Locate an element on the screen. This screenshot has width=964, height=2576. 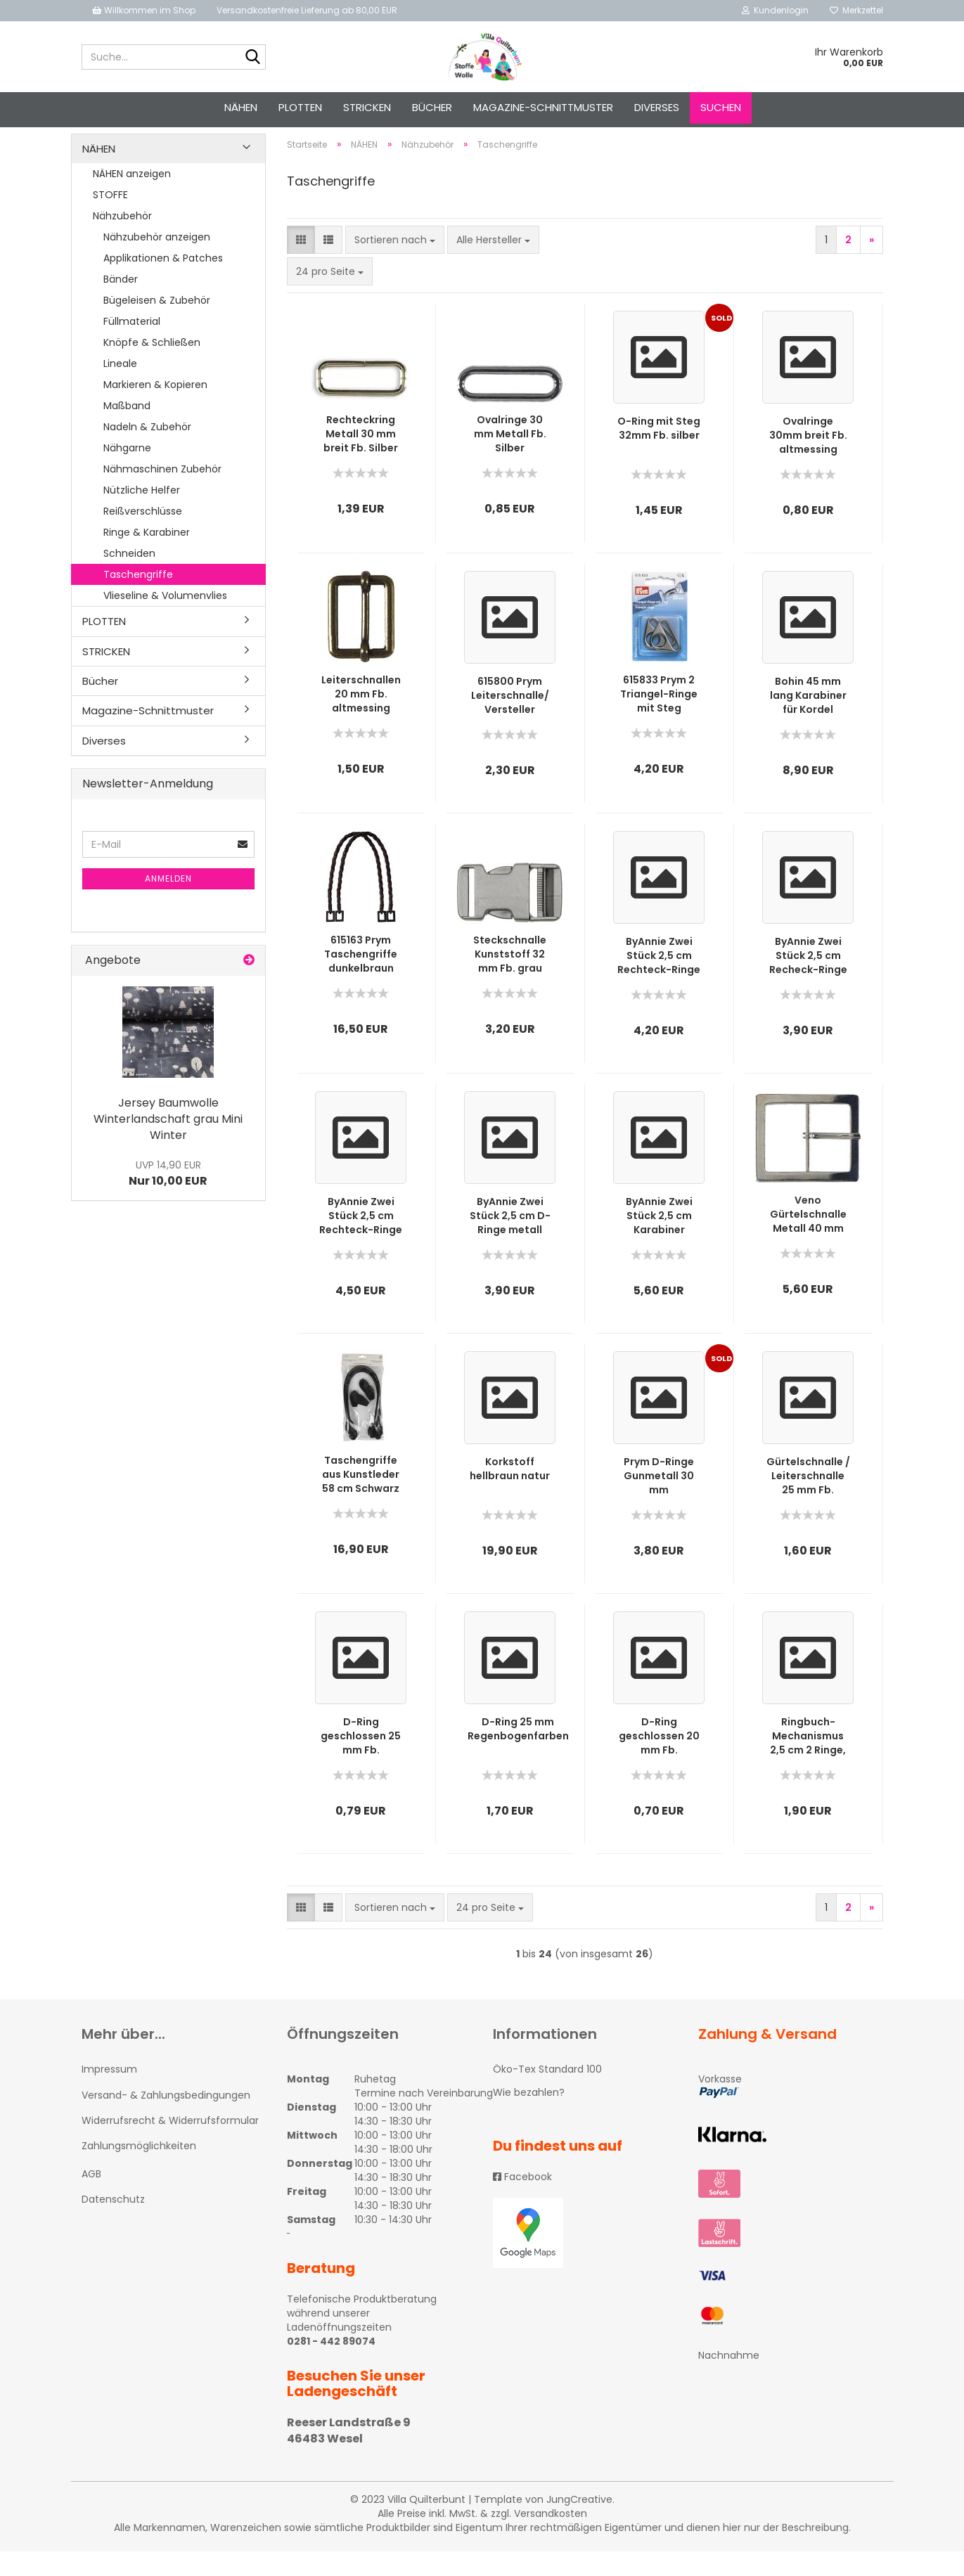
Taschengriffe aus Kunstleder 58 cm Schwarz von Bohin is located at coordinates (360, 1500).